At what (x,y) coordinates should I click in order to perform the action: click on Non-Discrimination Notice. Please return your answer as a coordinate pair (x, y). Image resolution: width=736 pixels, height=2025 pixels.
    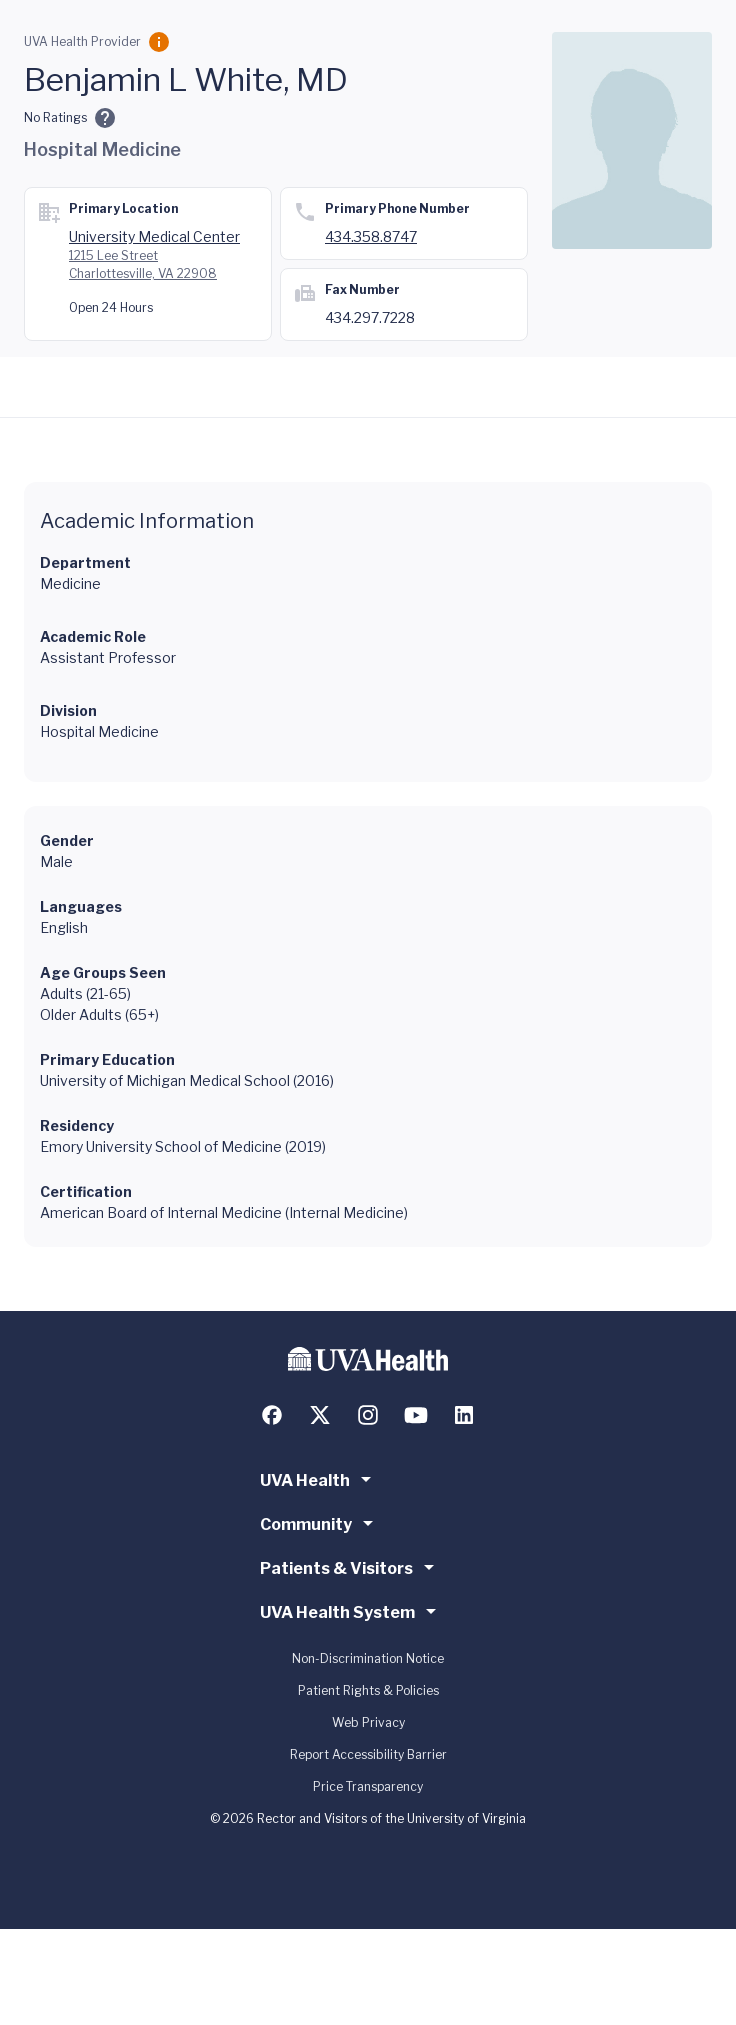
    Looking at the image, I should click on (368, 1658).